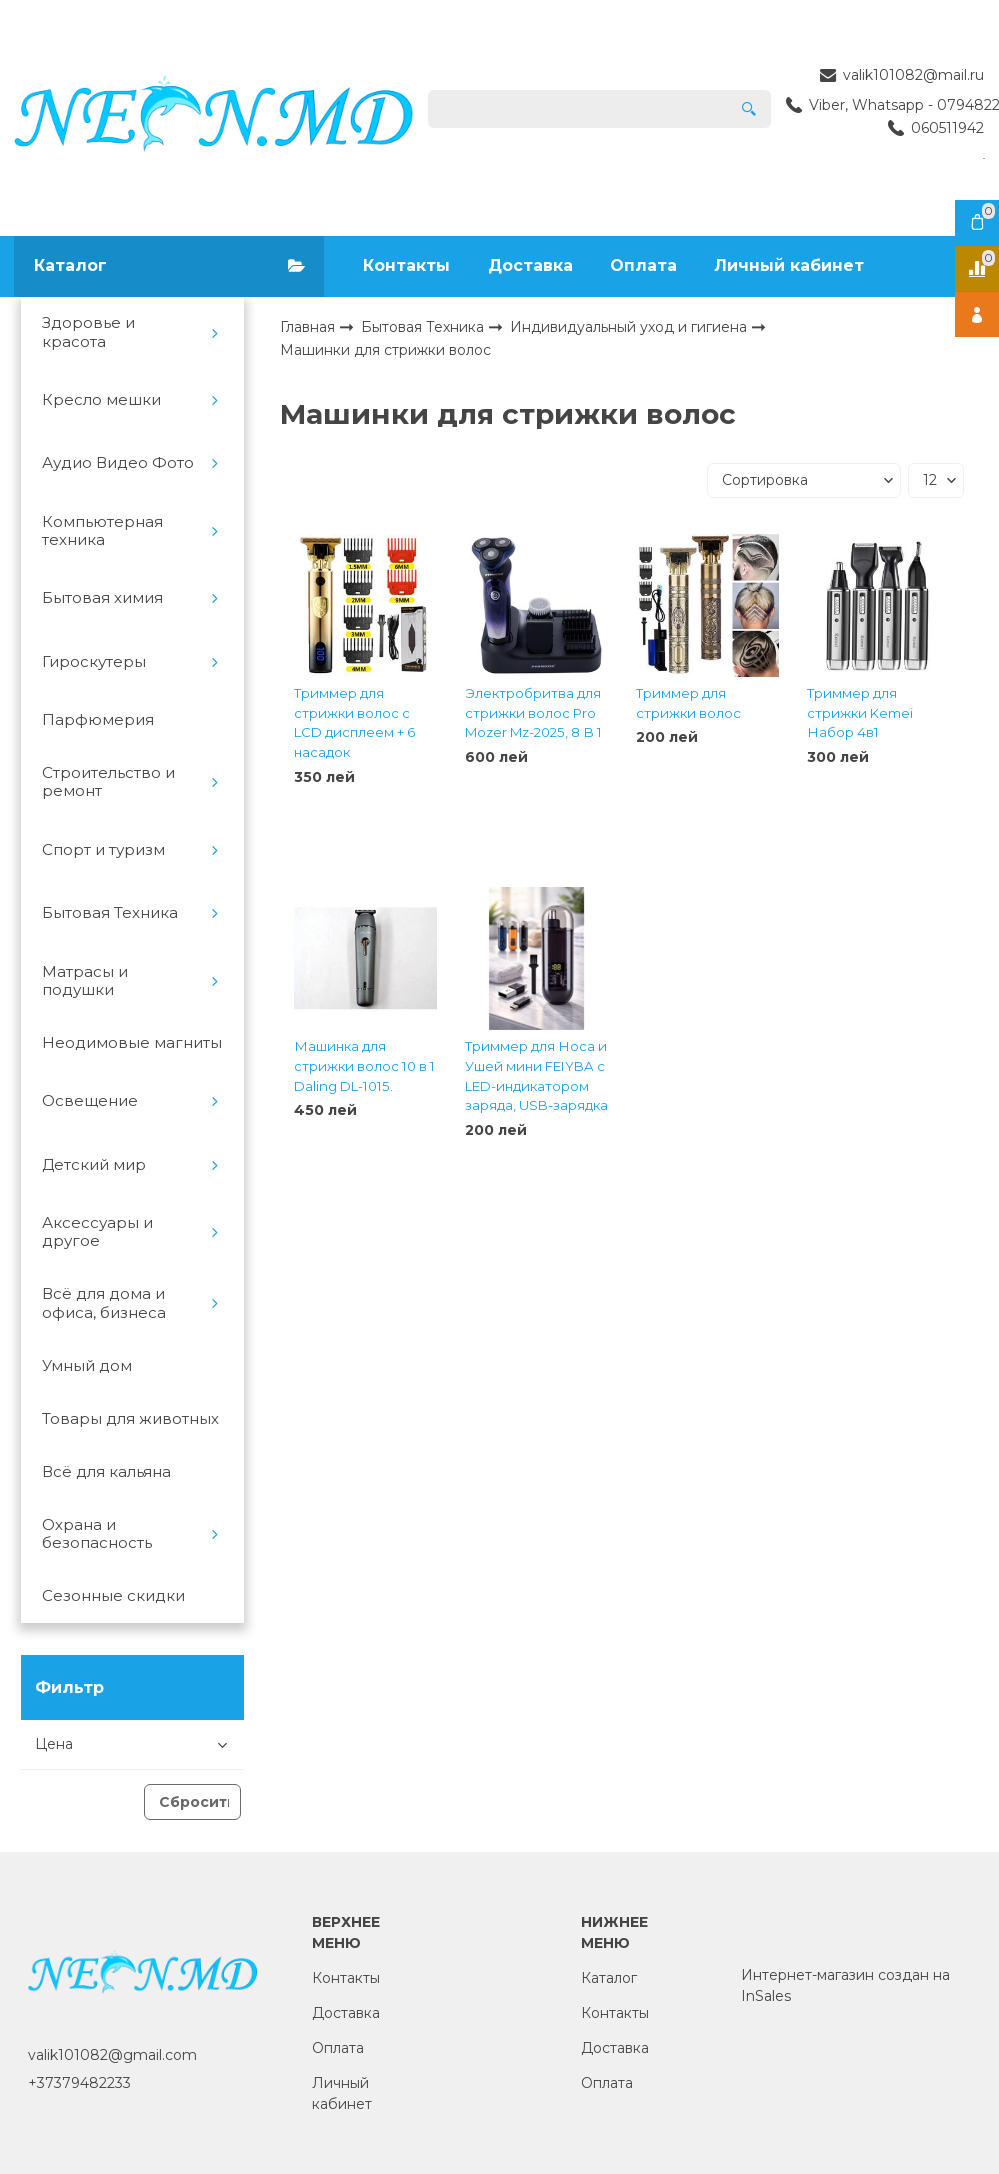  What do you see at coordinates (113, 1596) in the screenshot?
I see `Сезонные скидки` at bounding box center [113, 1596].